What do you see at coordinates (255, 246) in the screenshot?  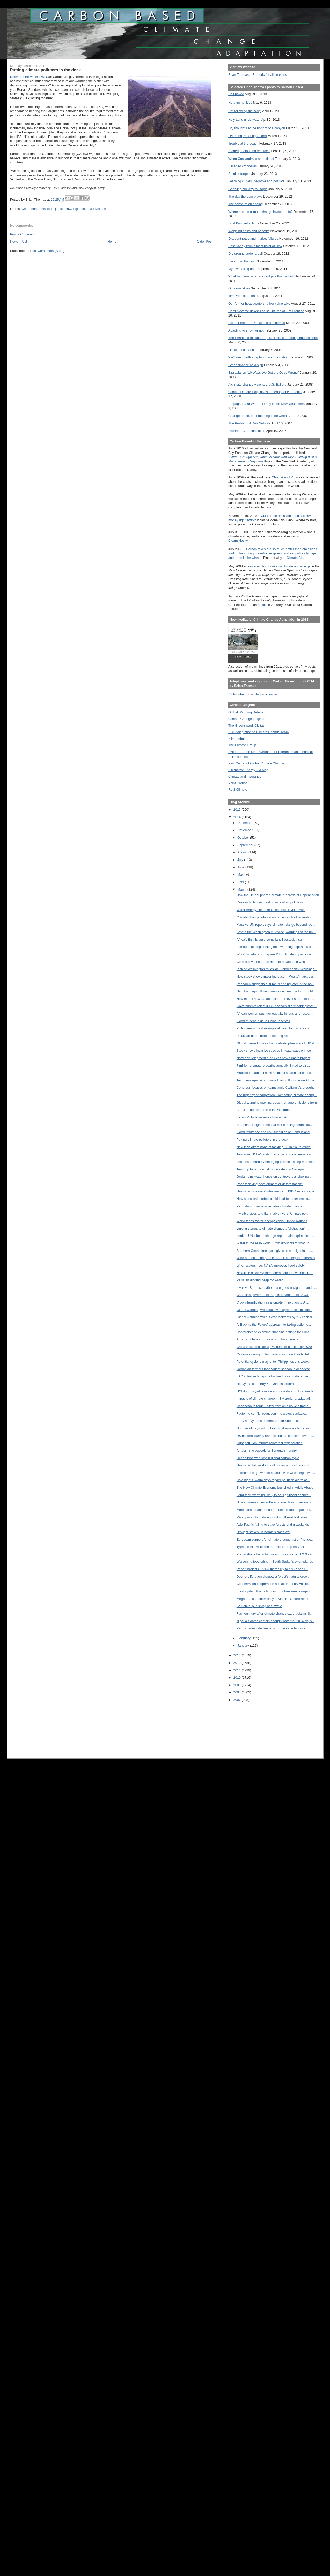 I see `Post Sandy from a local point of view` at bounding box center [255, 246].